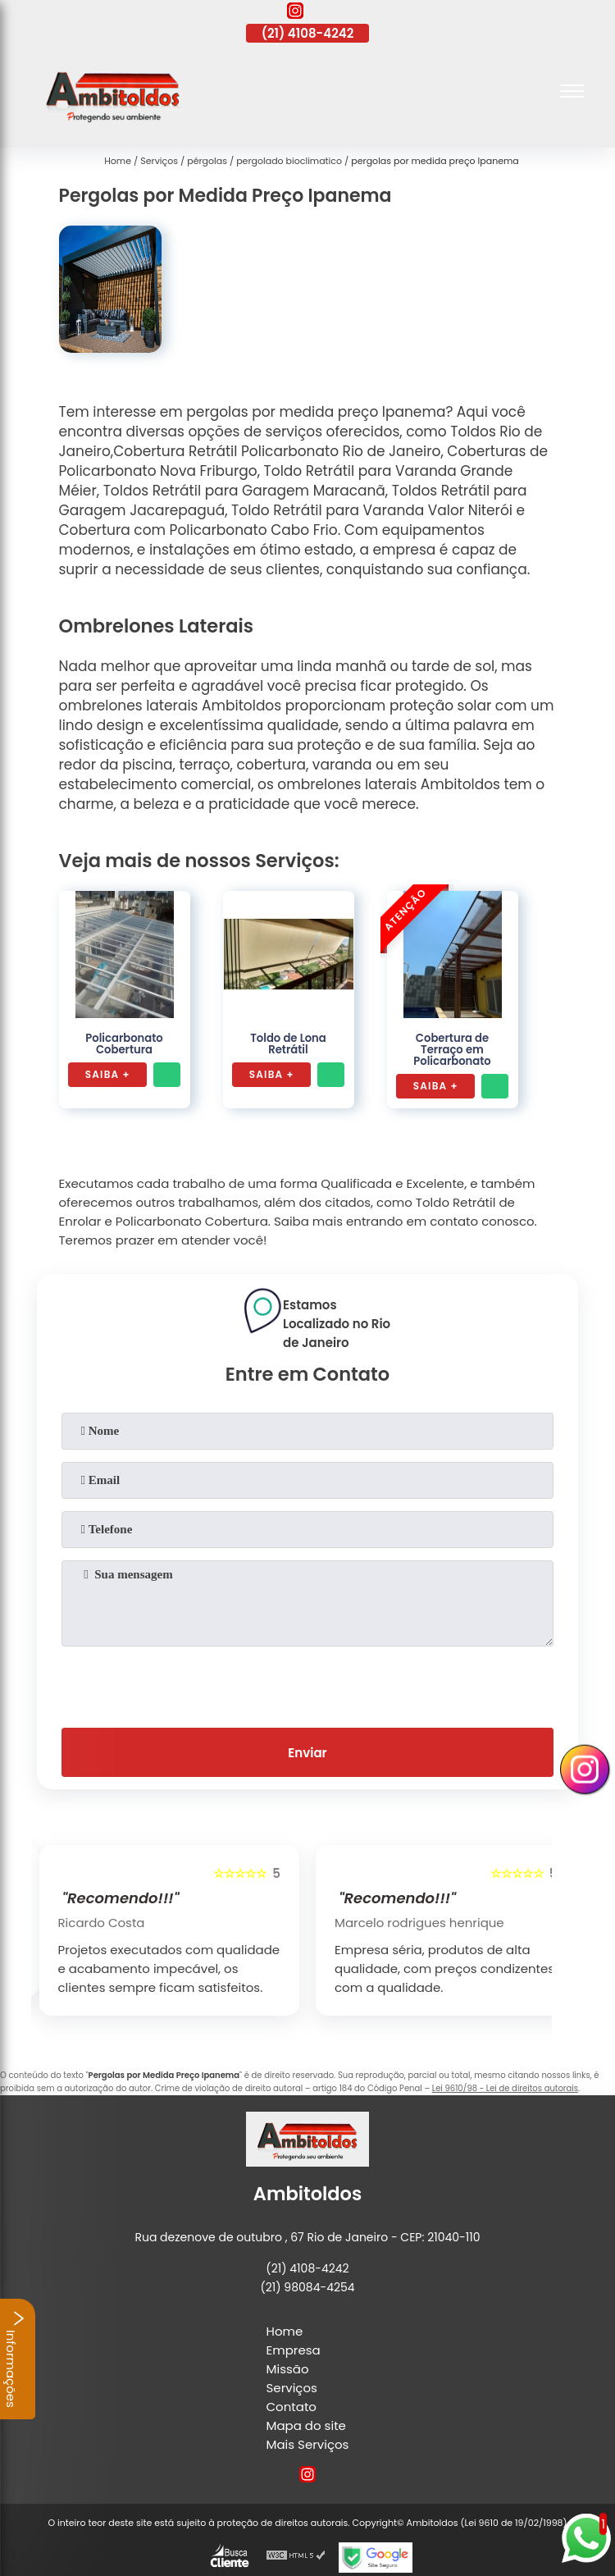 Image resolution: width=615 pixels, height=2576 pixels. I want to click on Saiba +, so click(107, 1074).